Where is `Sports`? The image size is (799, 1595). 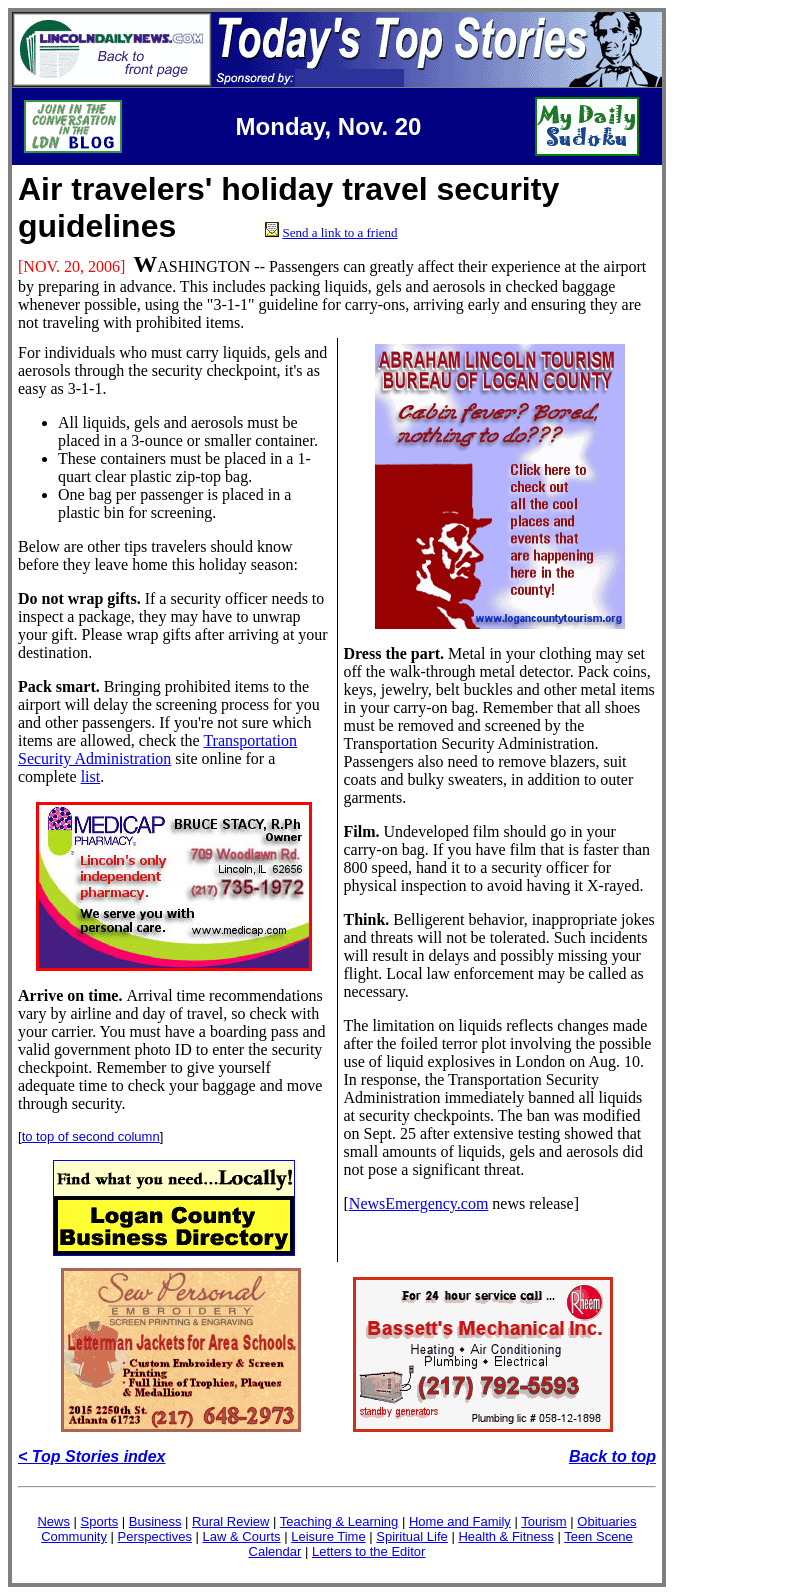 Sports is located at coordinates (100, 1521).